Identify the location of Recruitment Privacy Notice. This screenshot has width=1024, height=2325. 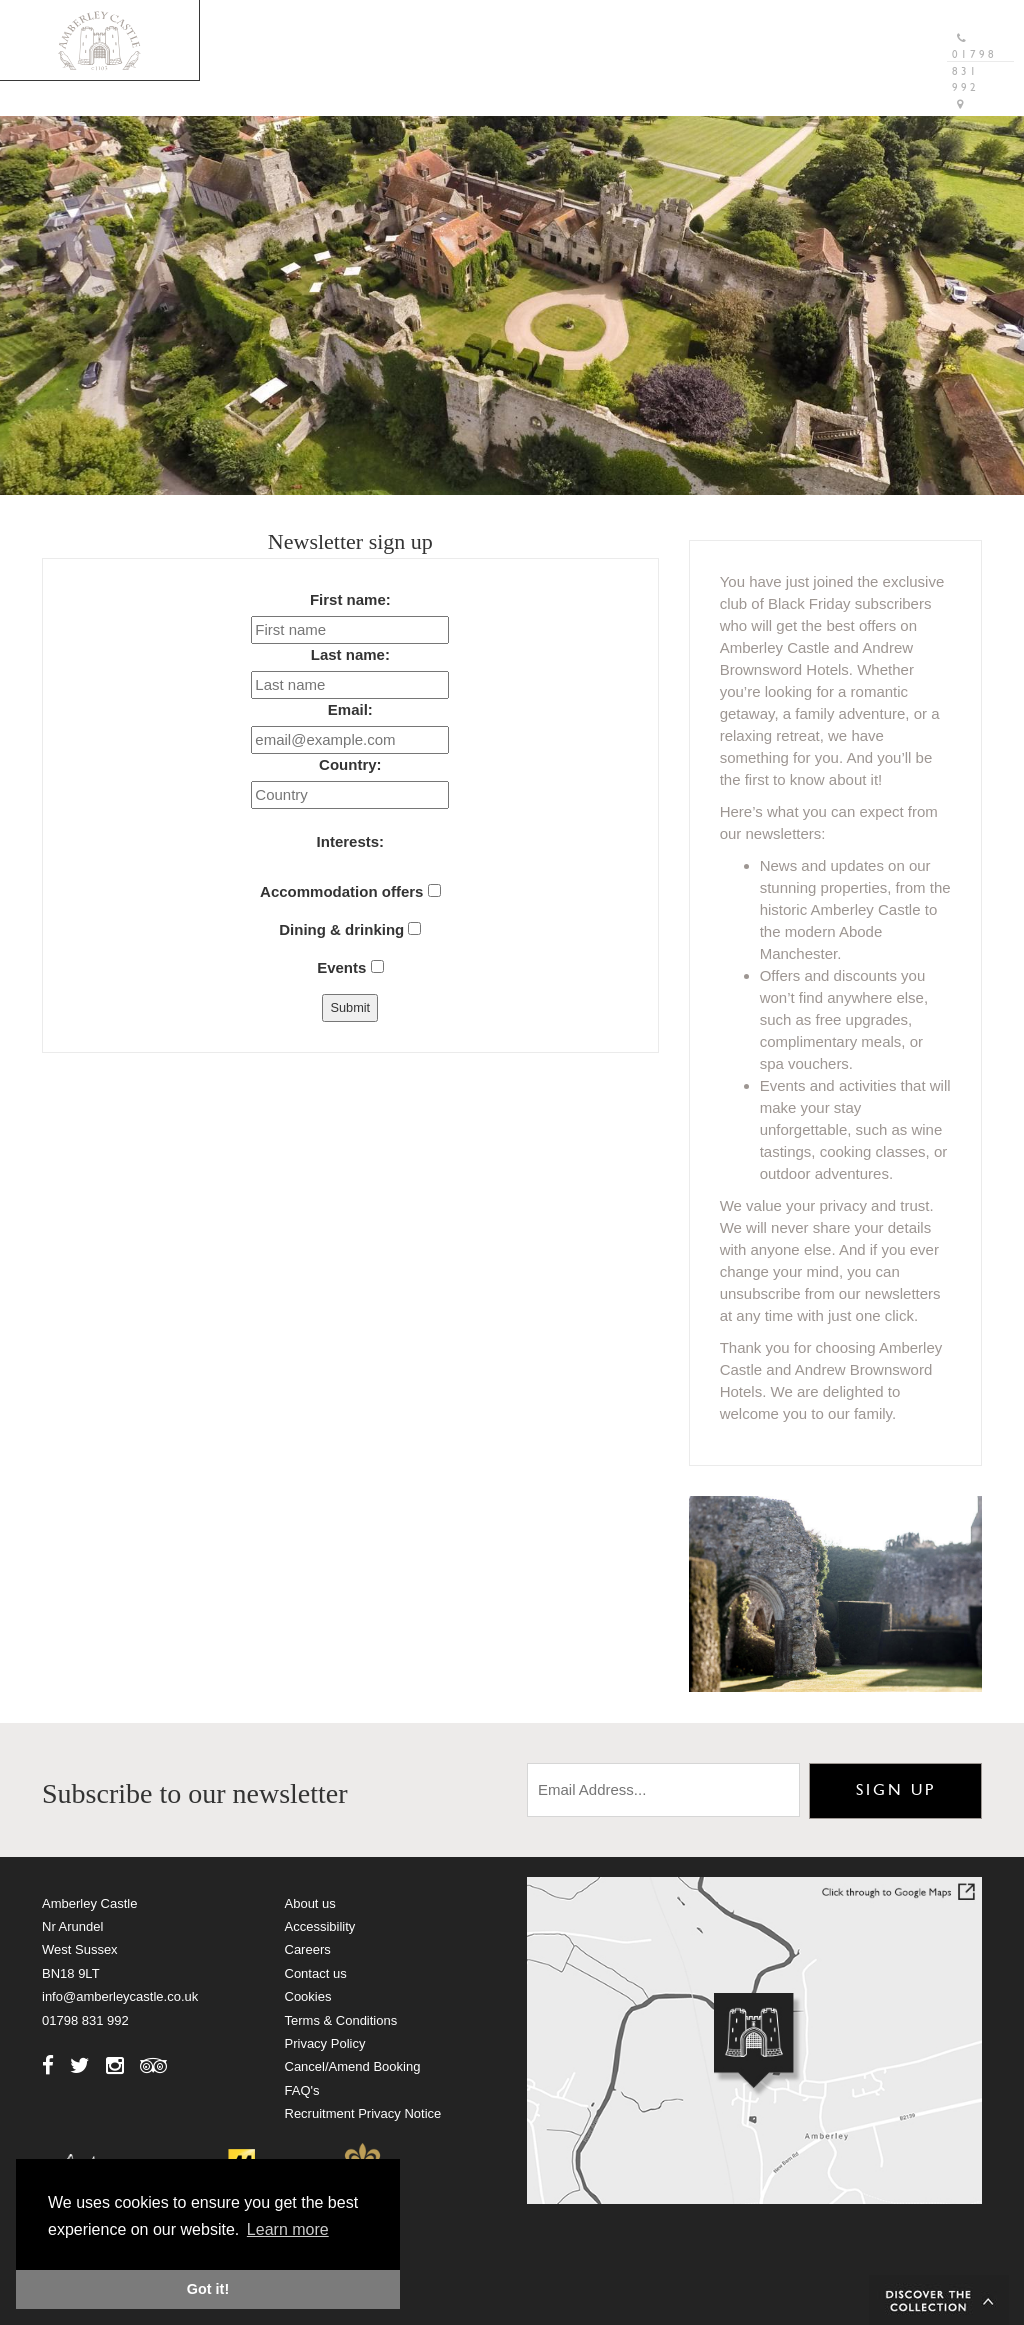
(363, 2113).